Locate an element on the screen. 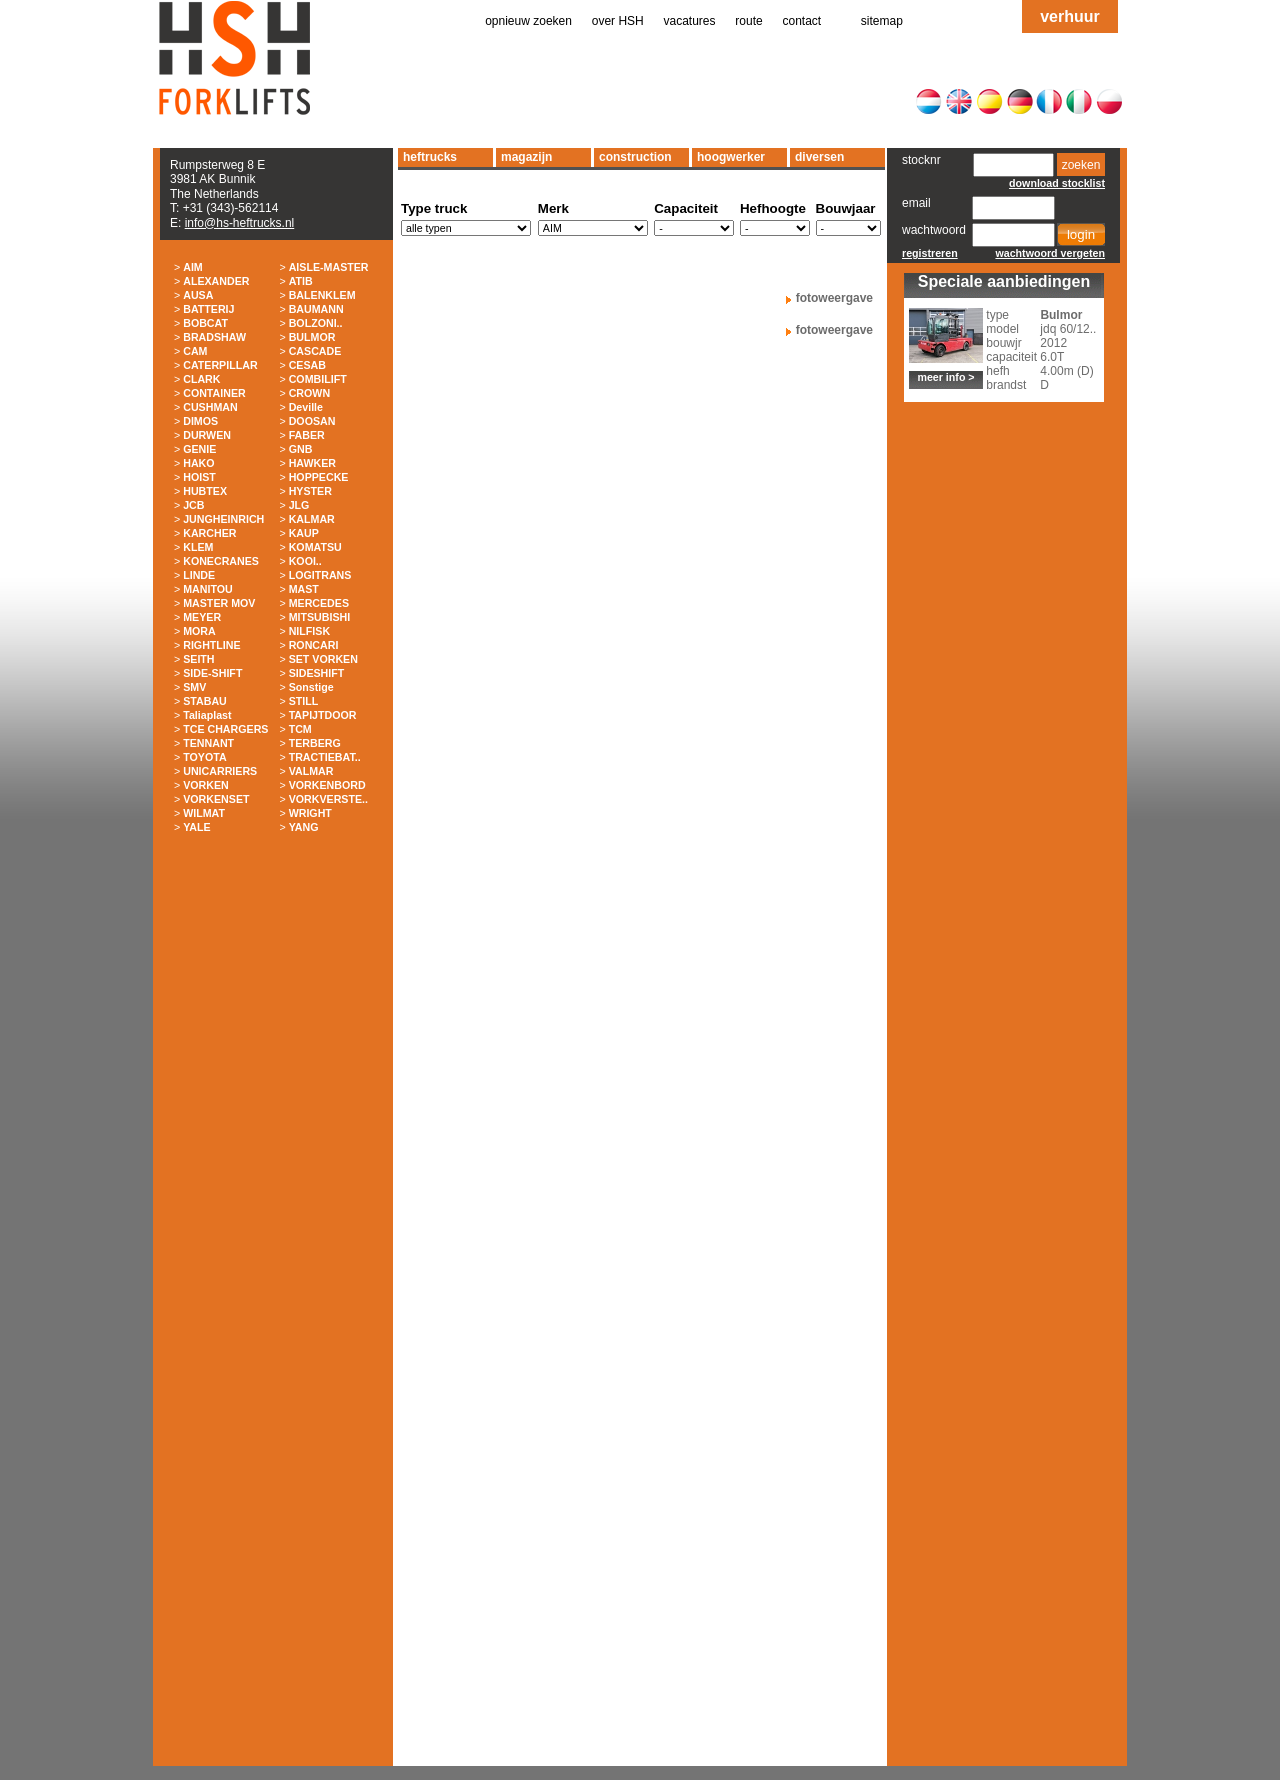  KOMATSU is located at coordinates (315, 547).